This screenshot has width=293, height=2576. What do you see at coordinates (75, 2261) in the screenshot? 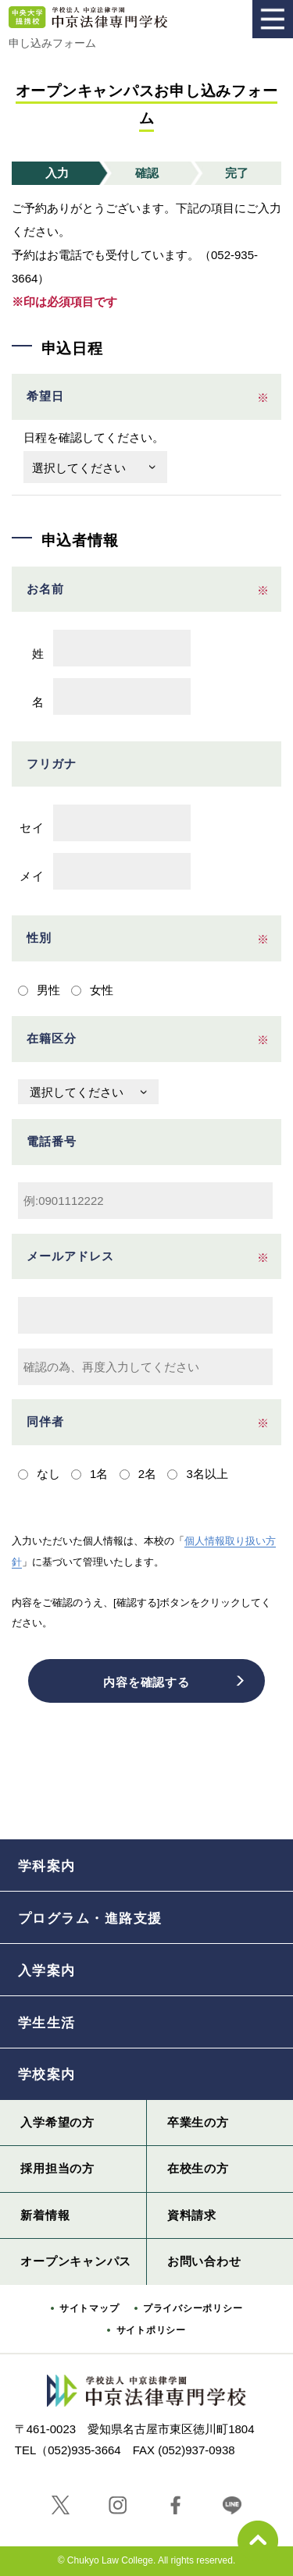
I see `オープンキャンパス` at bounding box center [75, 2261].